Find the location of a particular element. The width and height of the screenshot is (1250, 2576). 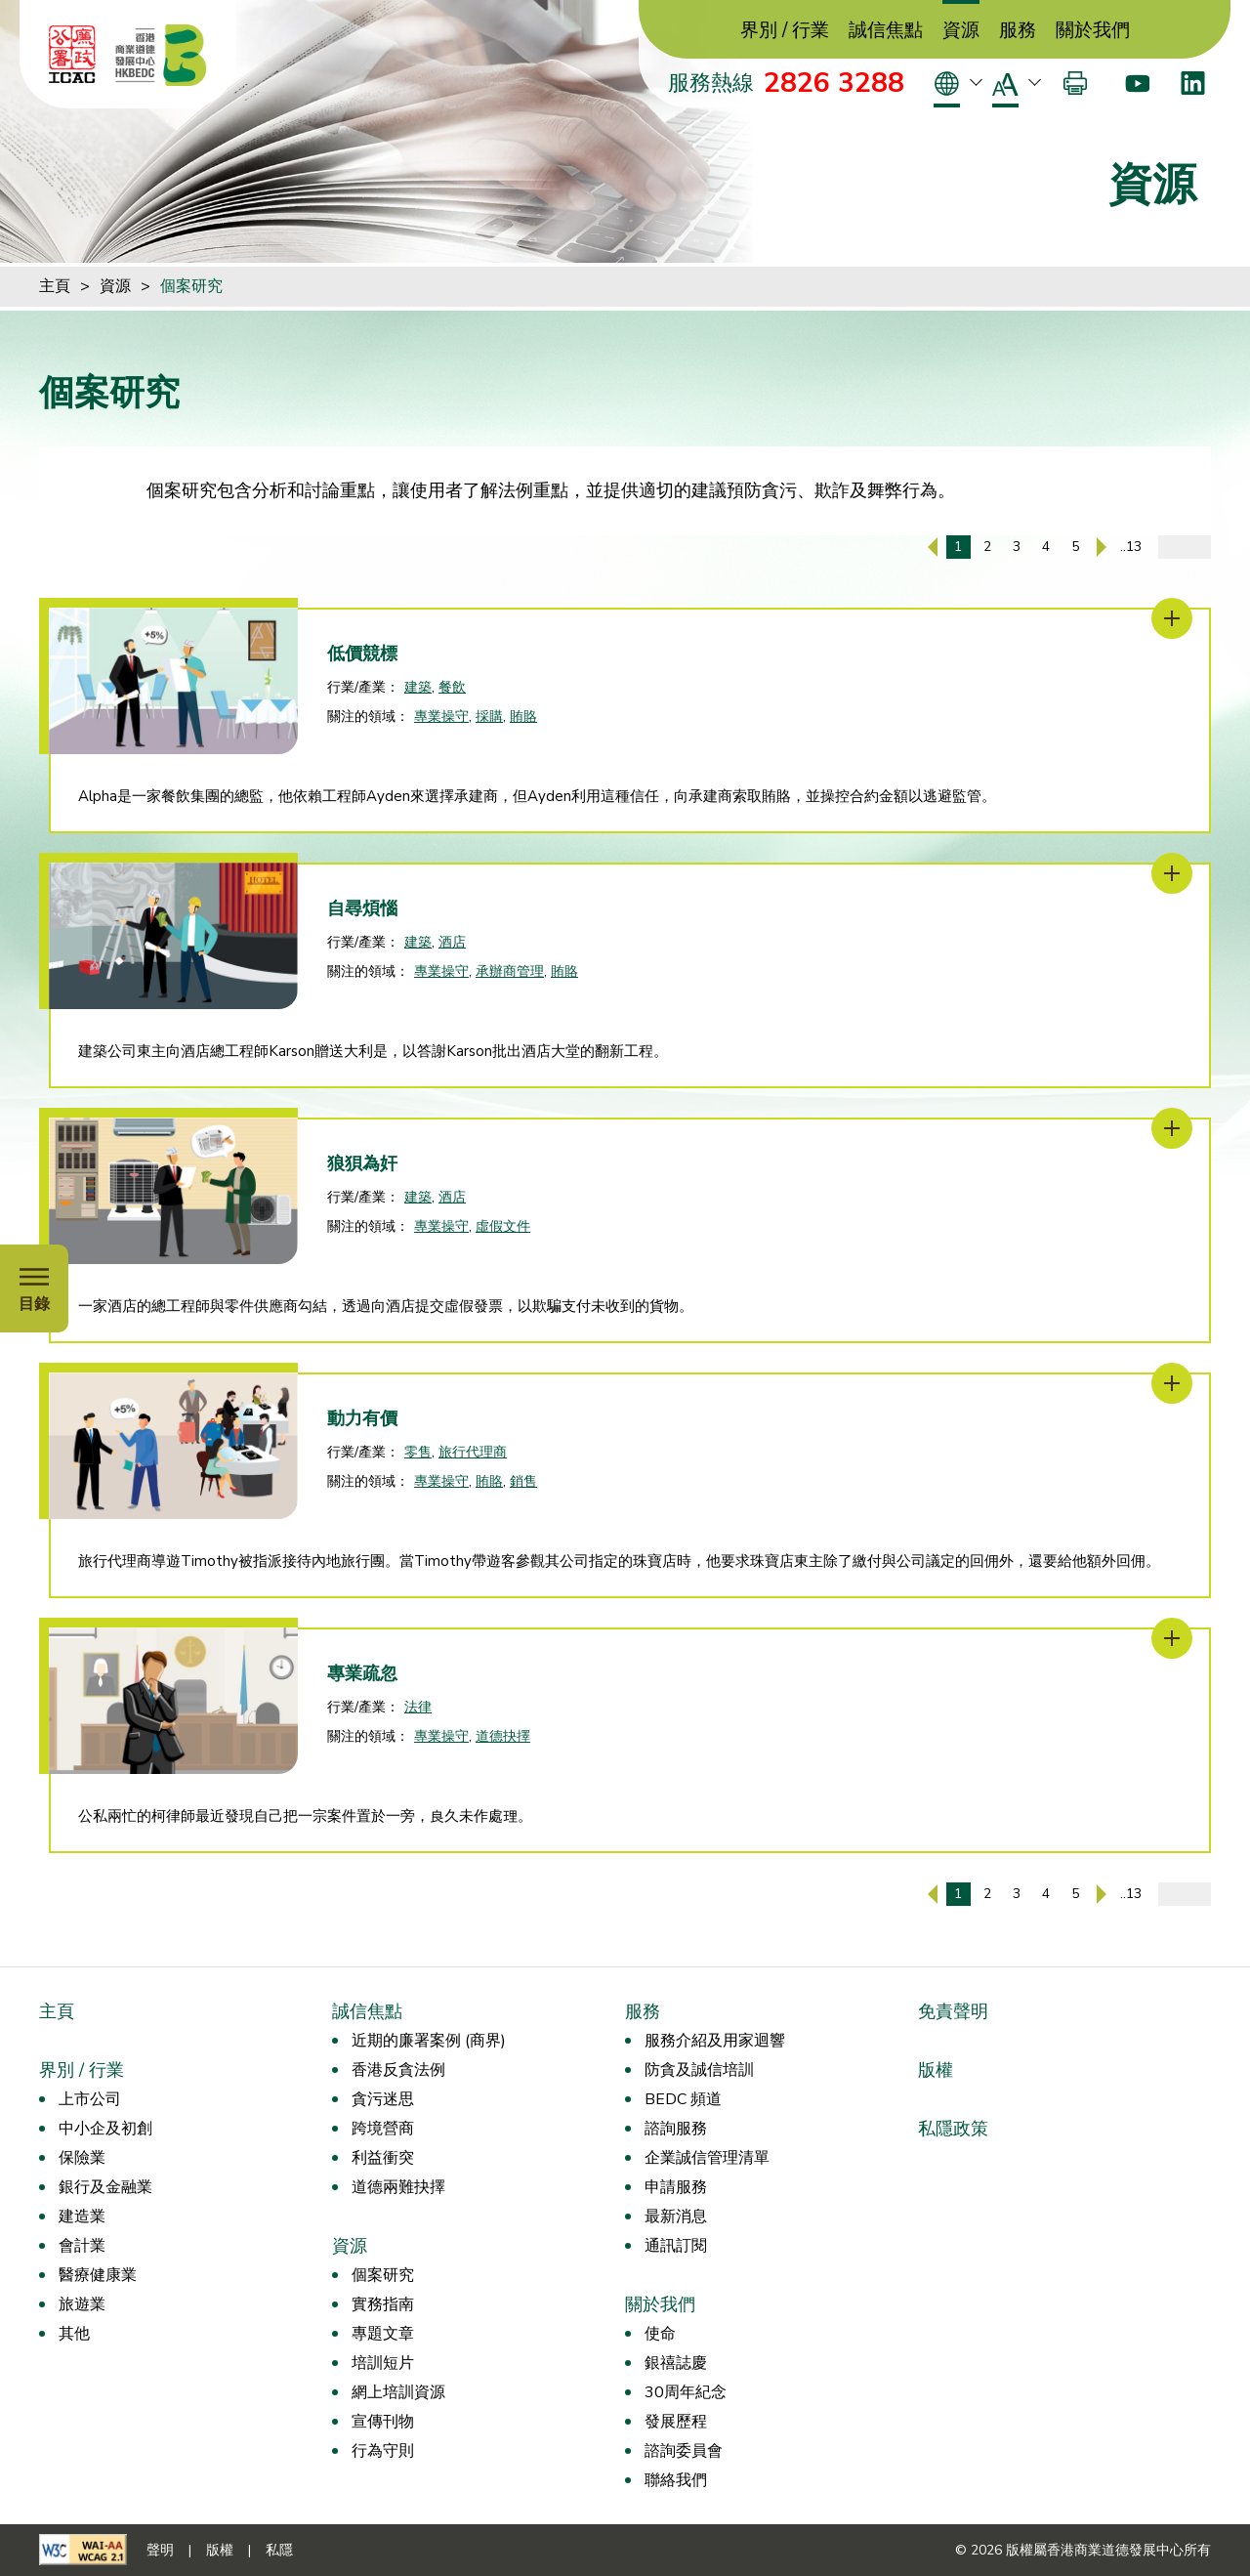

個案研究 is located at coordinates (191, 286).